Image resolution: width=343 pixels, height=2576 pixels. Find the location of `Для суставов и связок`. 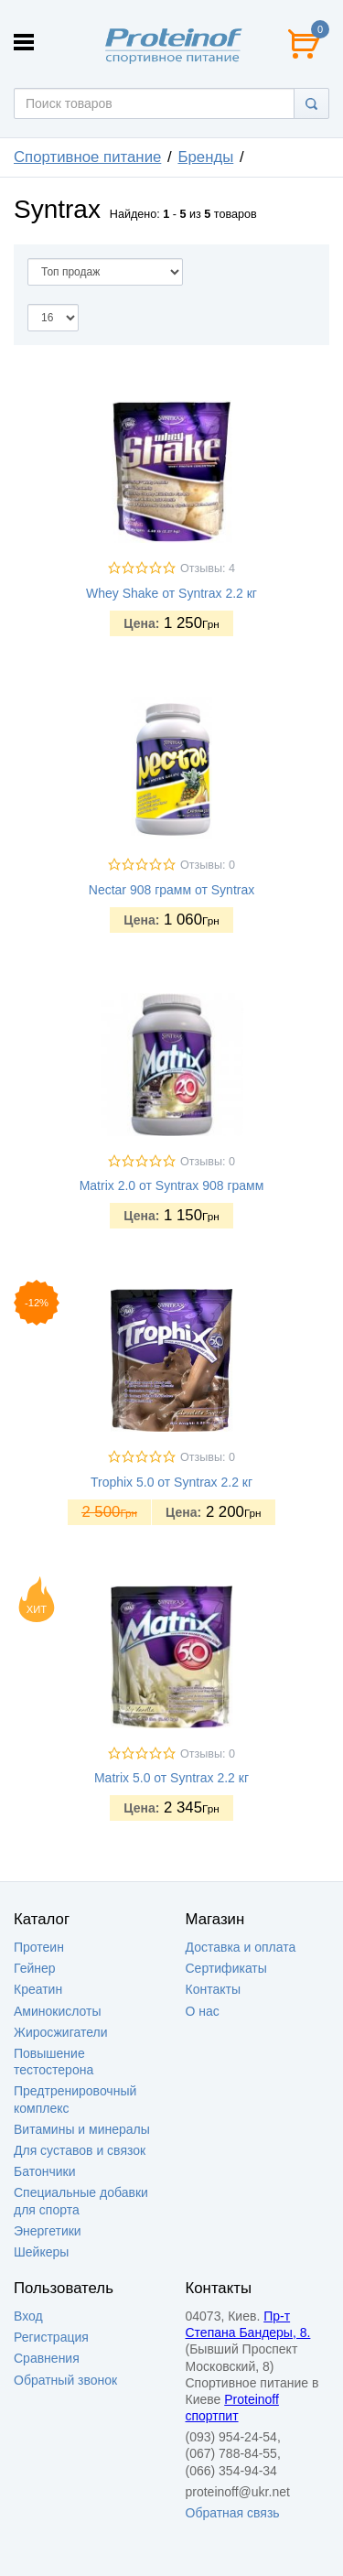

Для суставов и связок is located at coordinates (79, 2150).